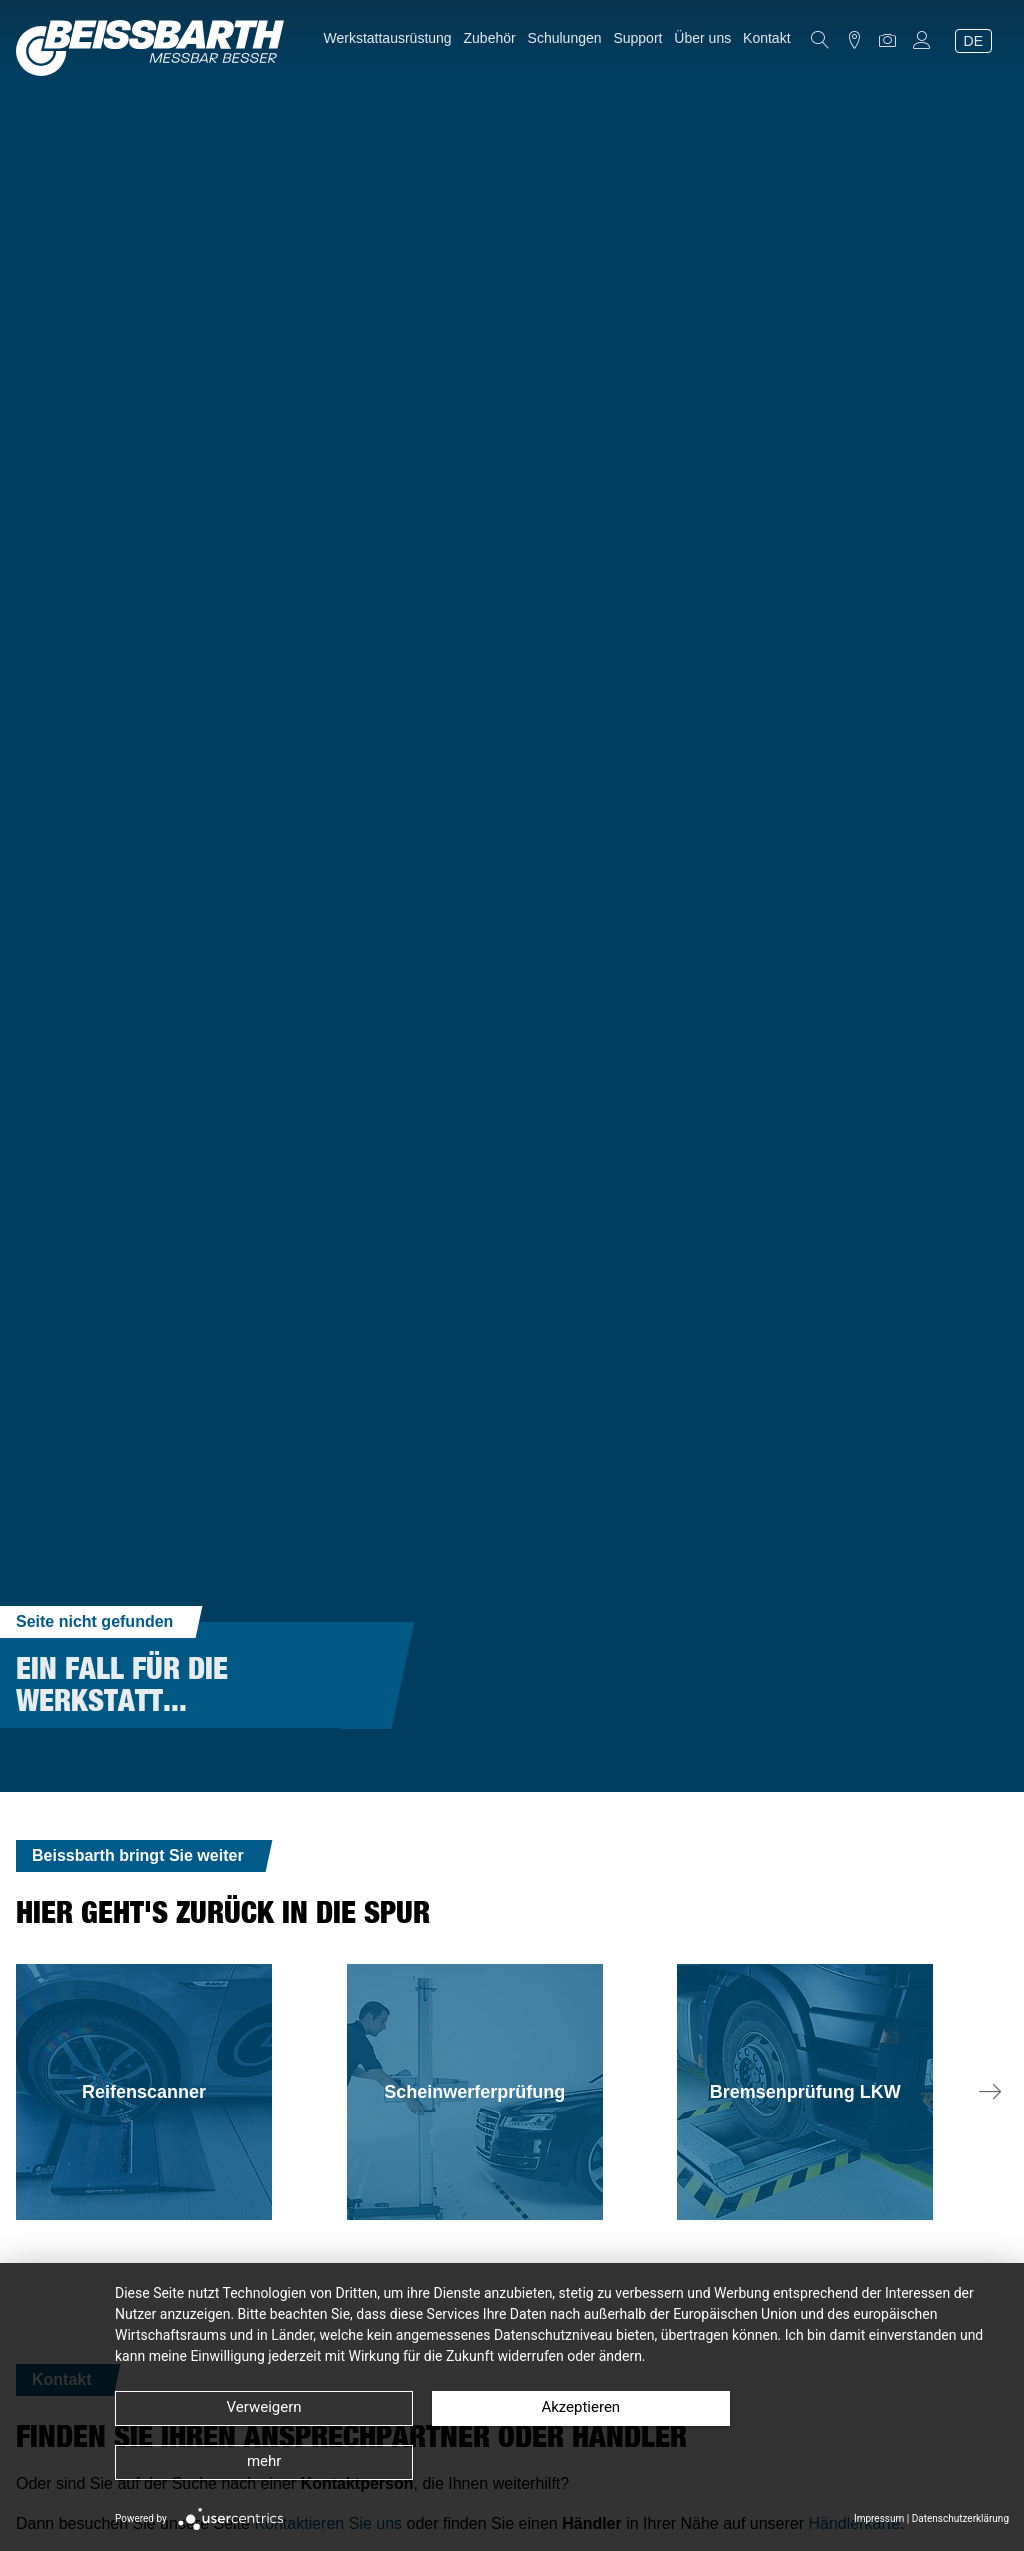  What do you see at coordinates (775, 2462) in the screenshot?
I see `mehr` at bounding box center [775, 2462].